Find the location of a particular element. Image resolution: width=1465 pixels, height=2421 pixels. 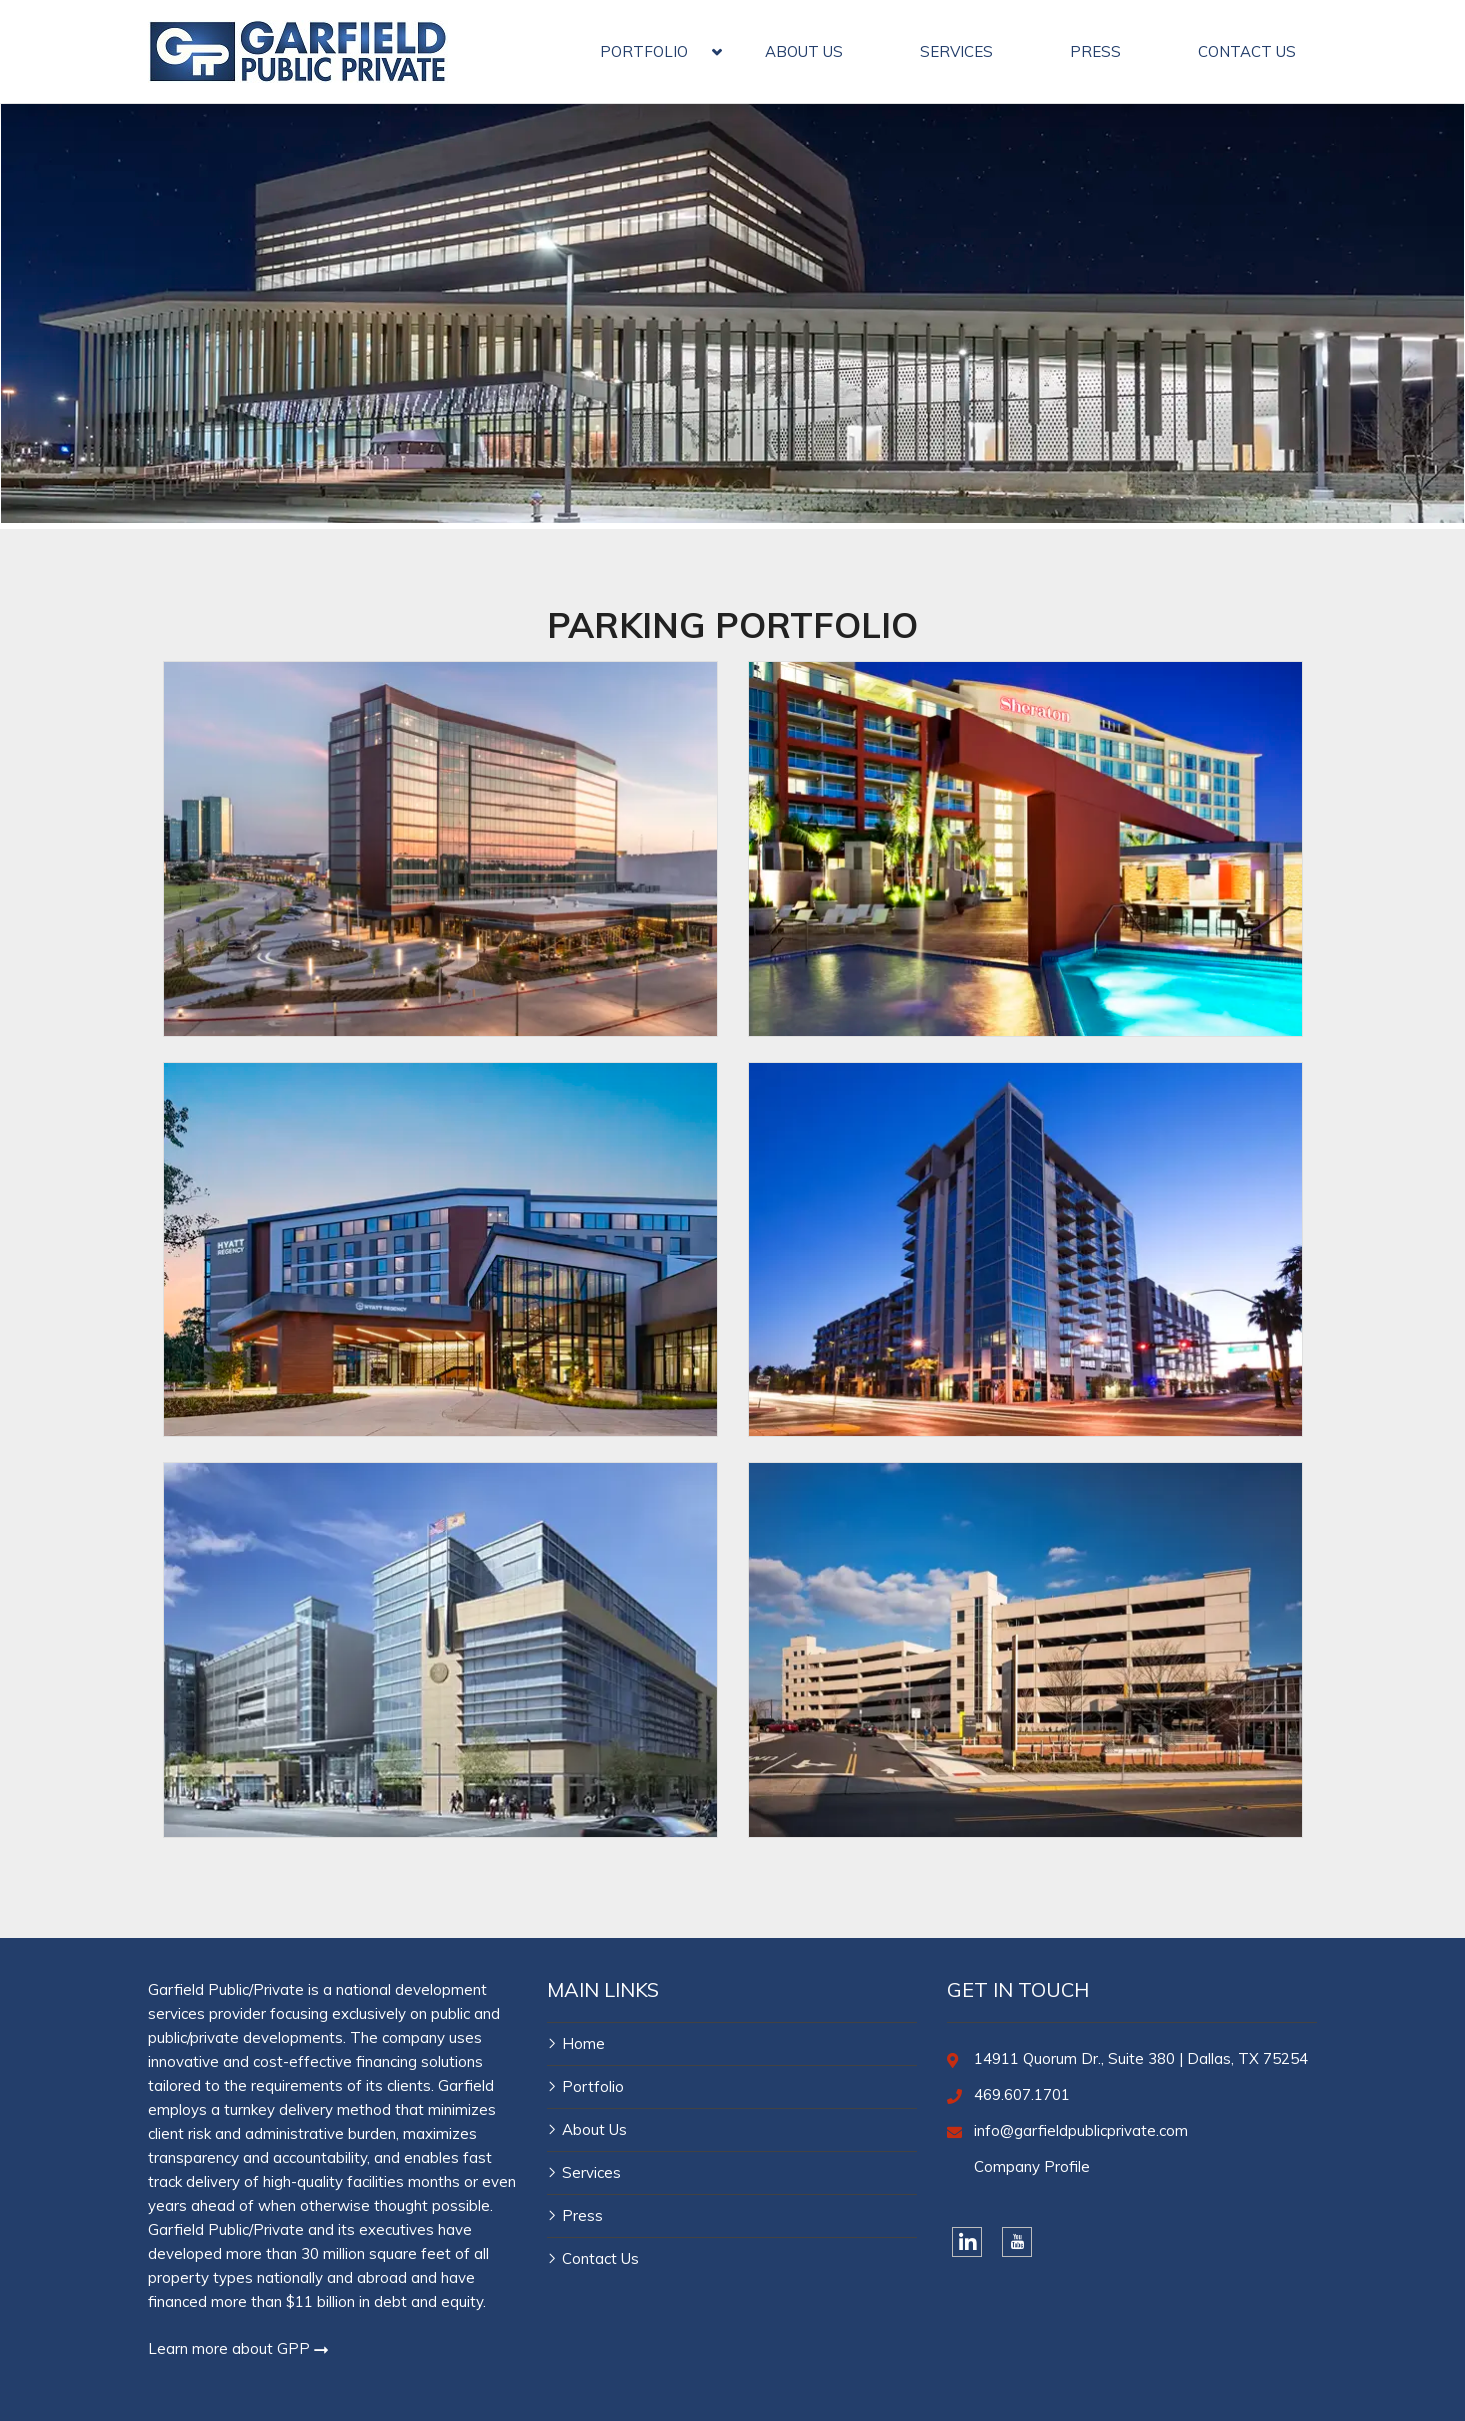

PORTFOLIO is located at coordinates (644, 51).